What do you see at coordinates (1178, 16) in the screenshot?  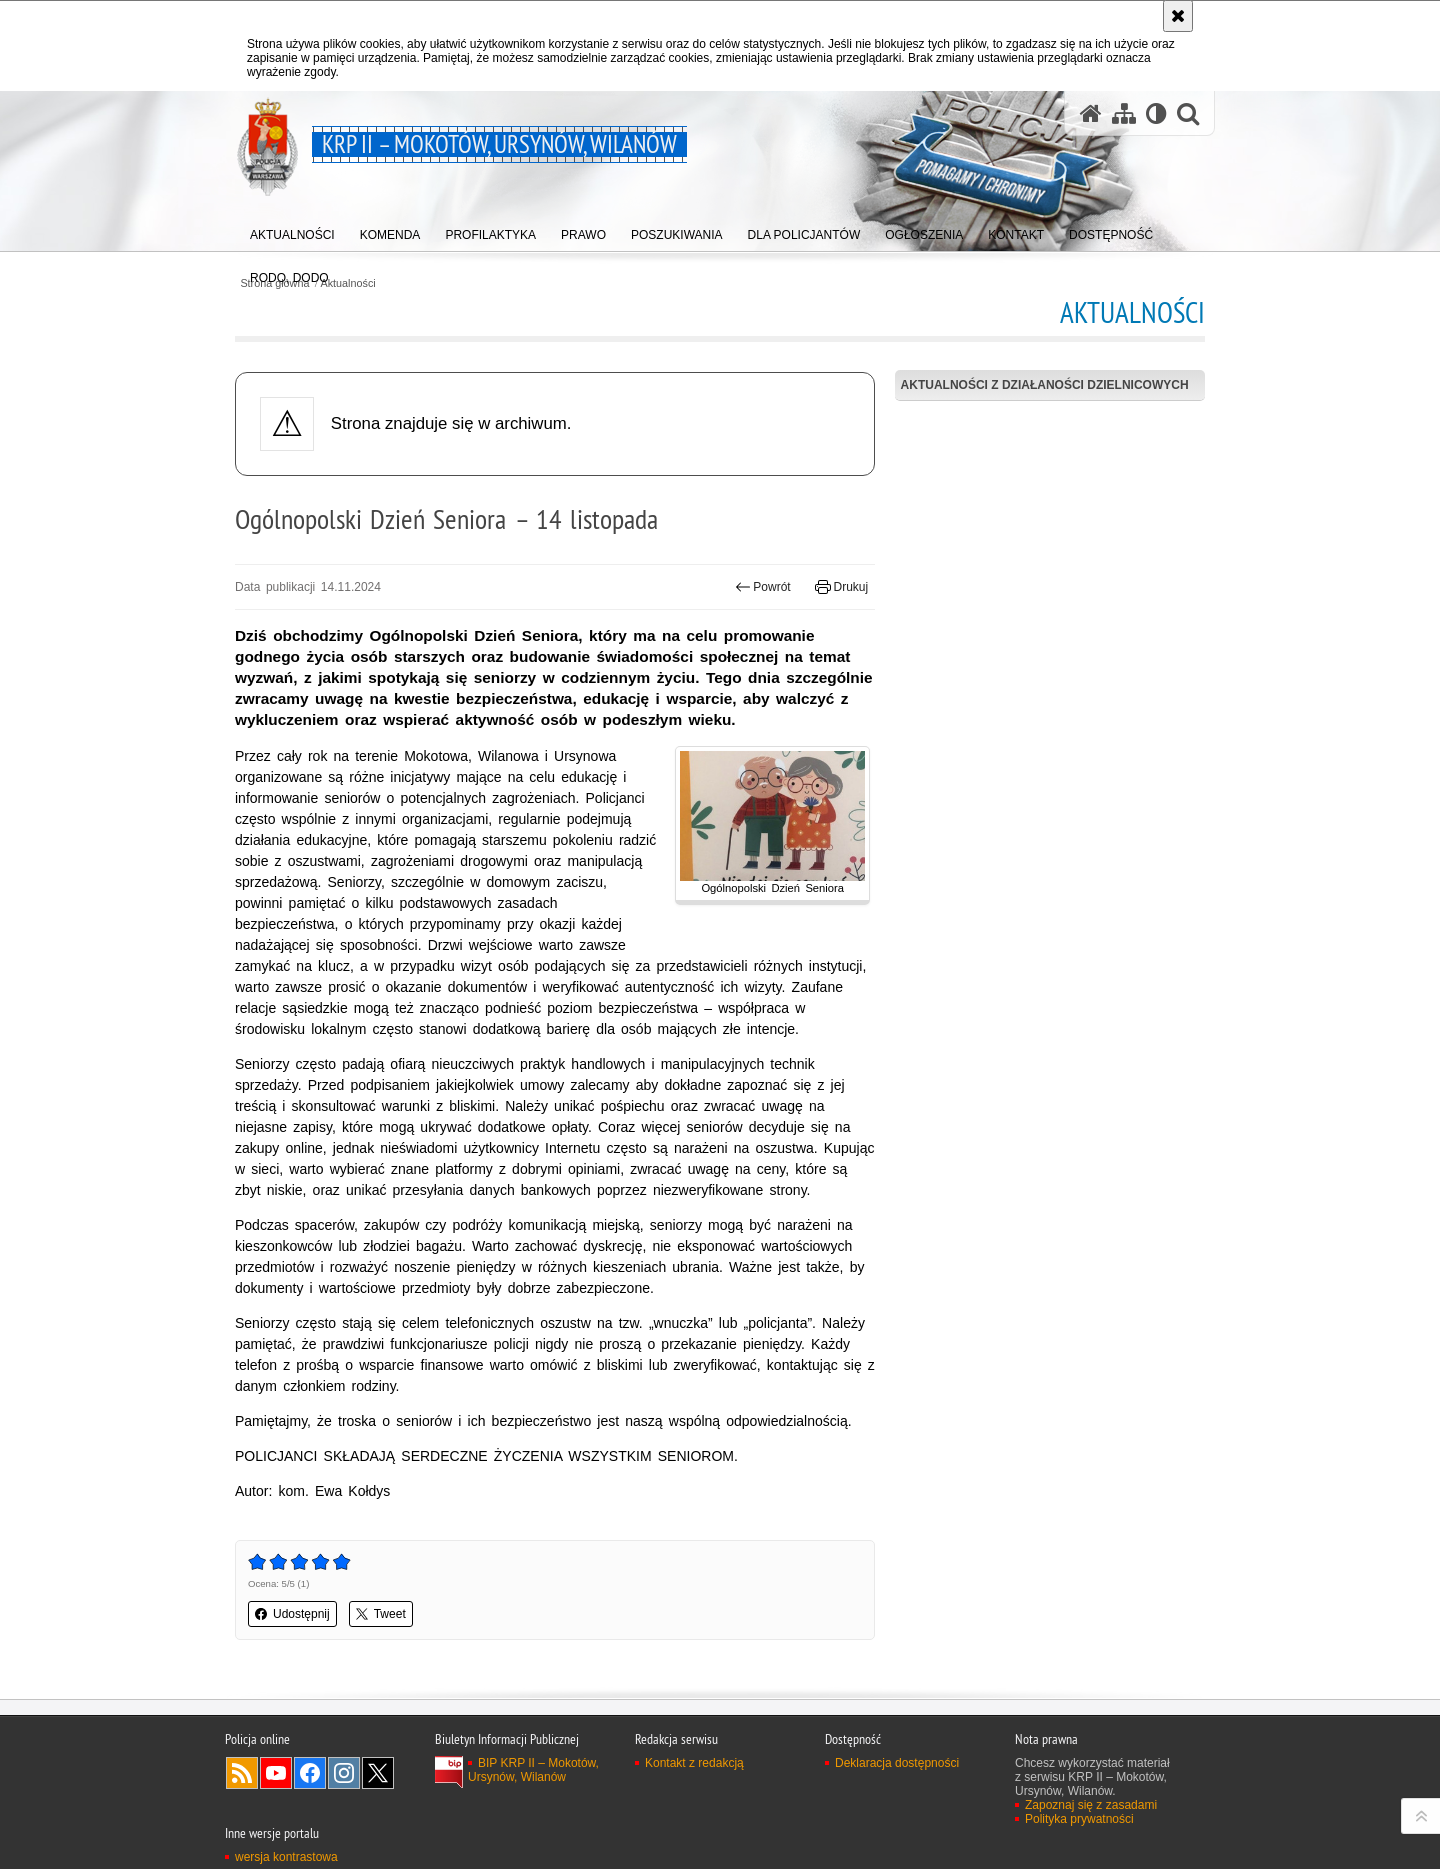 I see `[Akceptuję politykę dotyczącą wykorzystania plików cookies. Zamknij komunikat.]` at bounding box center [1178, 16].